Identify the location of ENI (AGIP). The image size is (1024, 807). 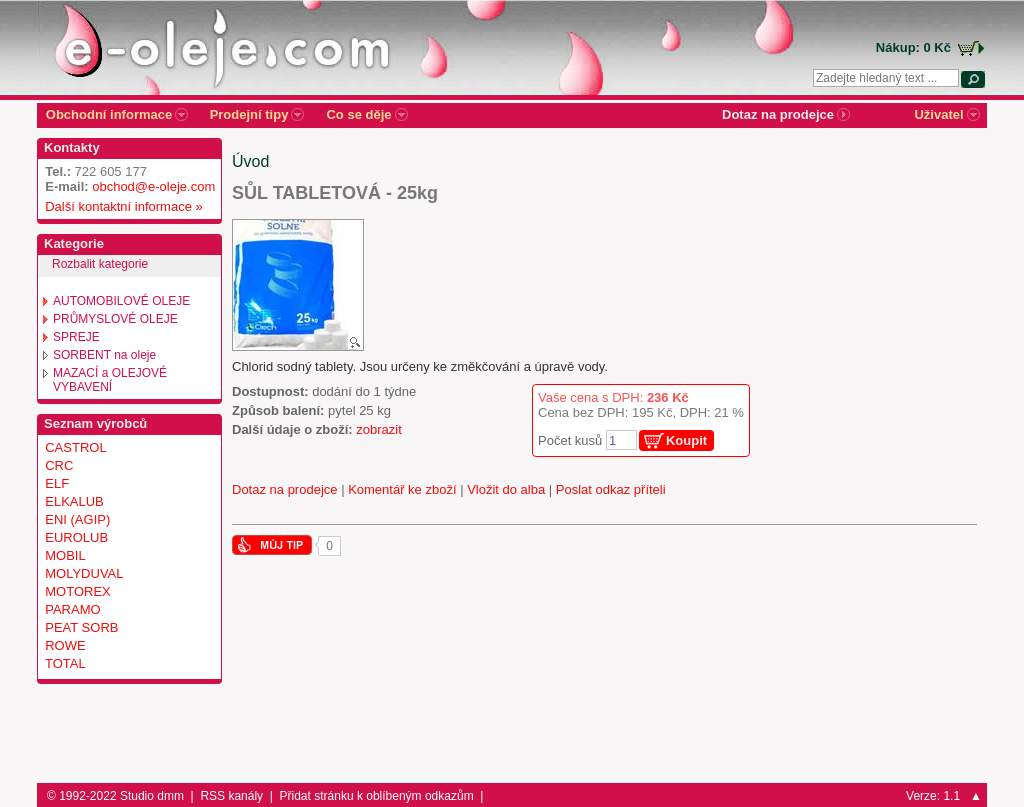
(77, 519).